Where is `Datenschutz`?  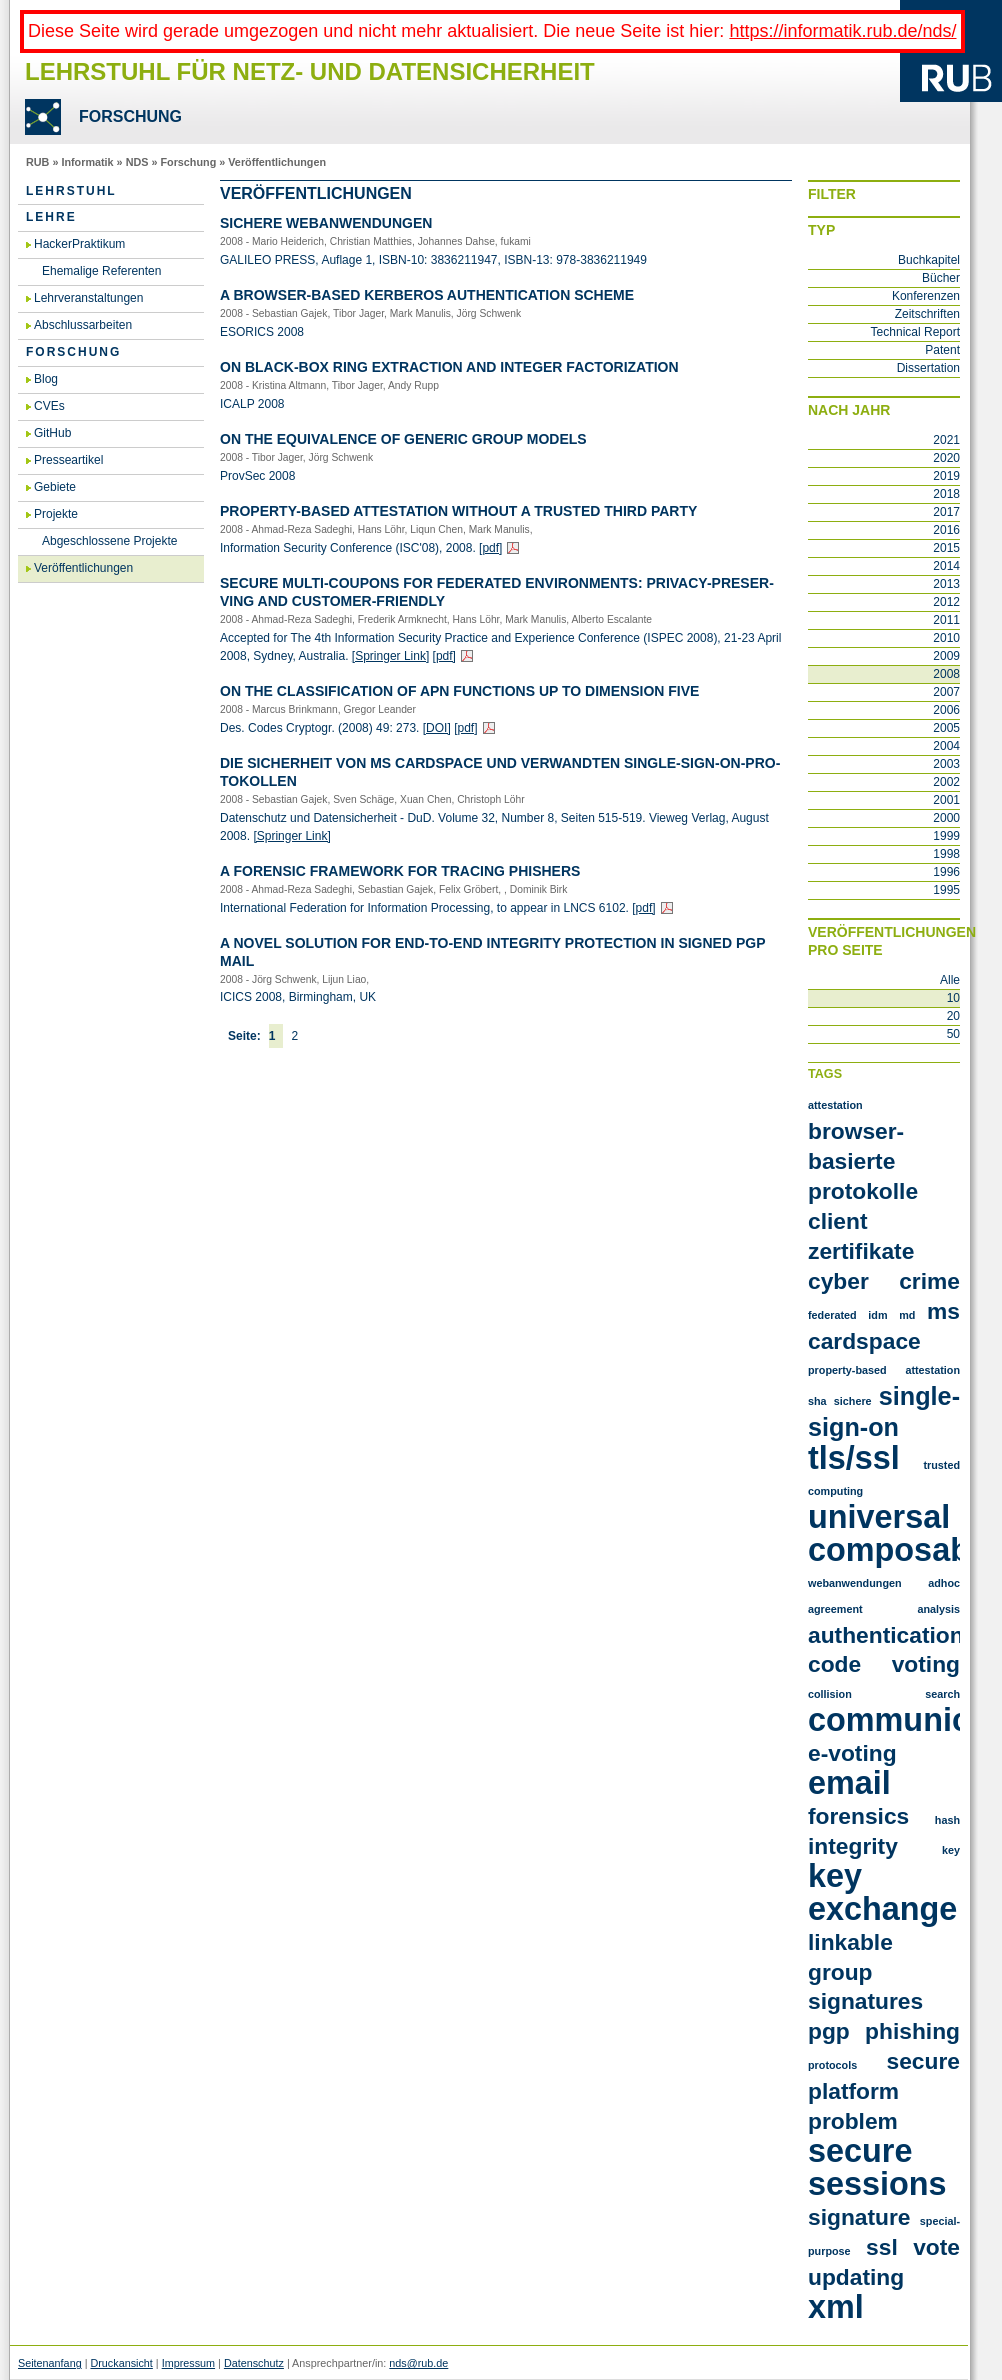 Datenschutz is located at coordinates (254, 2363).